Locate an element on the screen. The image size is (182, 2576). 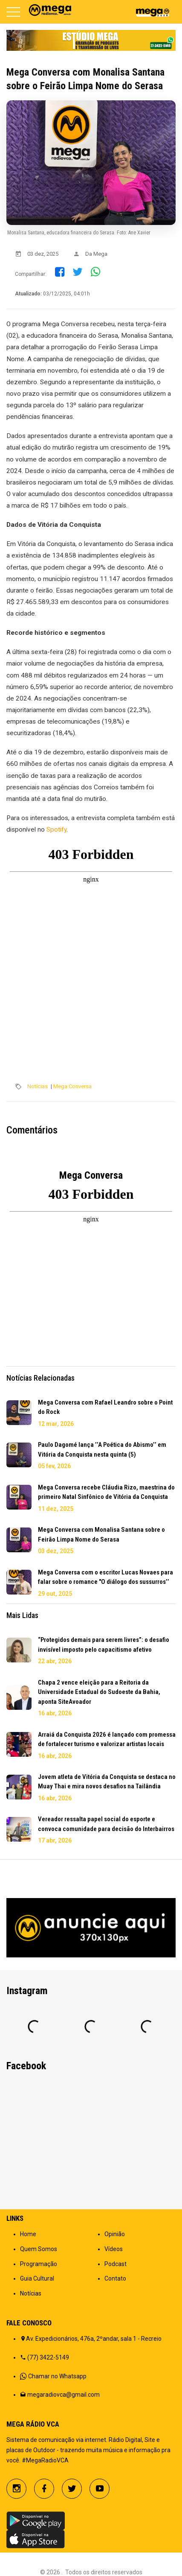
Notícias is located at coordinates (37, 1086).